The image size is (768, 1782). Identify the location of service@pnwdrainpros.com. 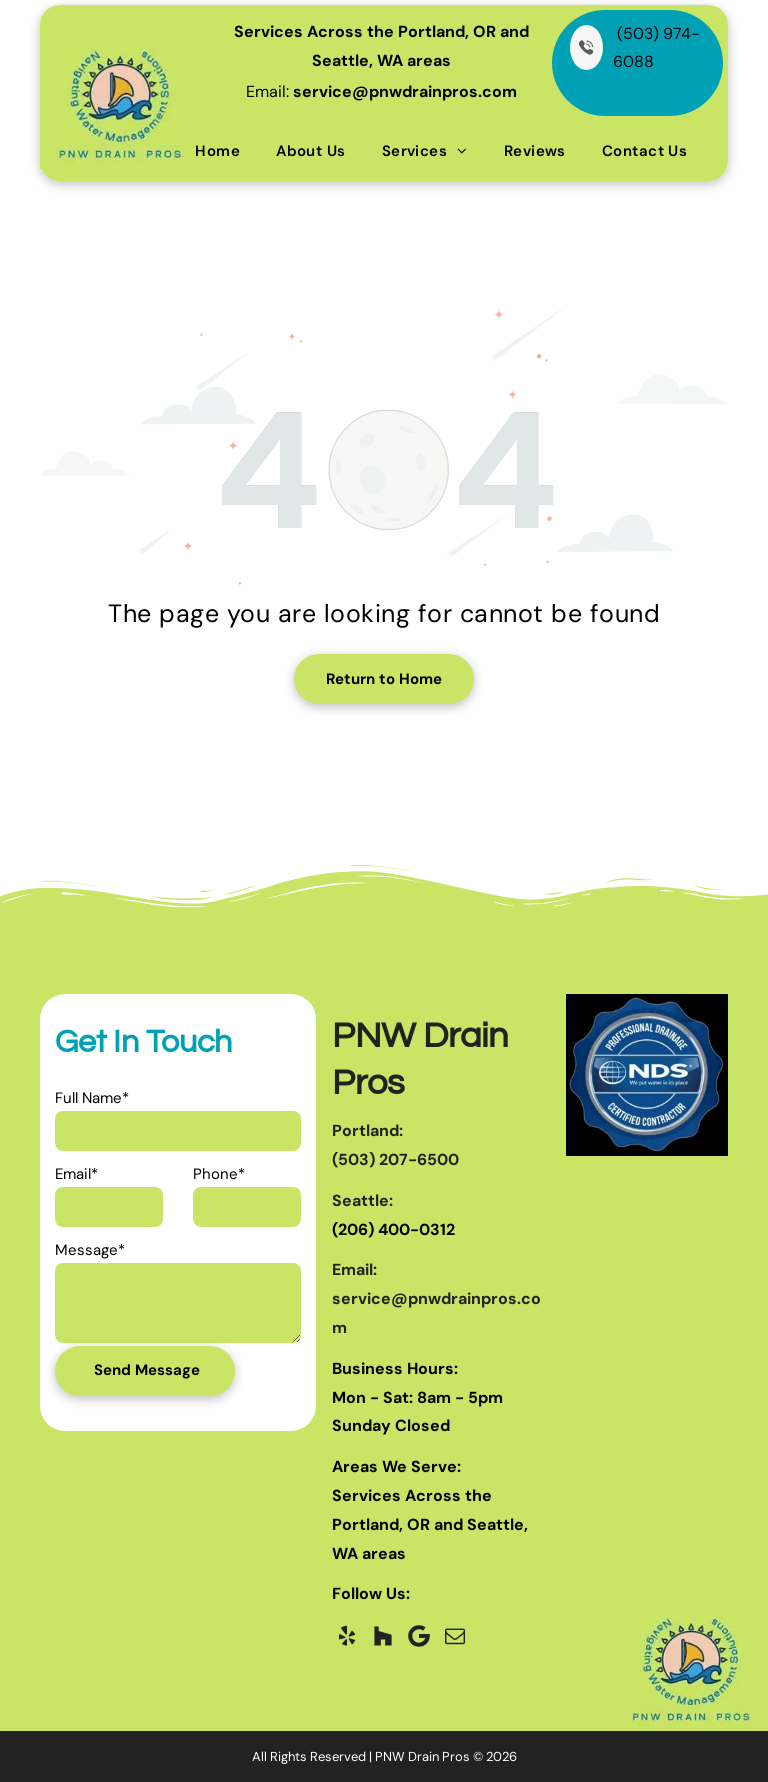
(405, 91).